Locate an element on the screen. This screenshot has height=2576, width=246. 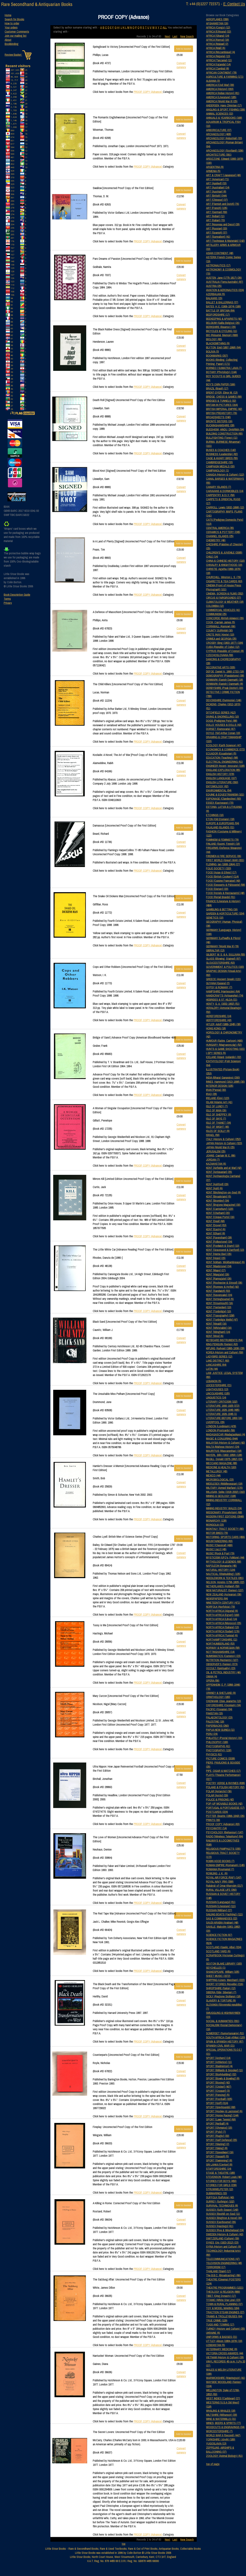
ISLE OF WIGHT (45) is located at coordinates (217, 1127).